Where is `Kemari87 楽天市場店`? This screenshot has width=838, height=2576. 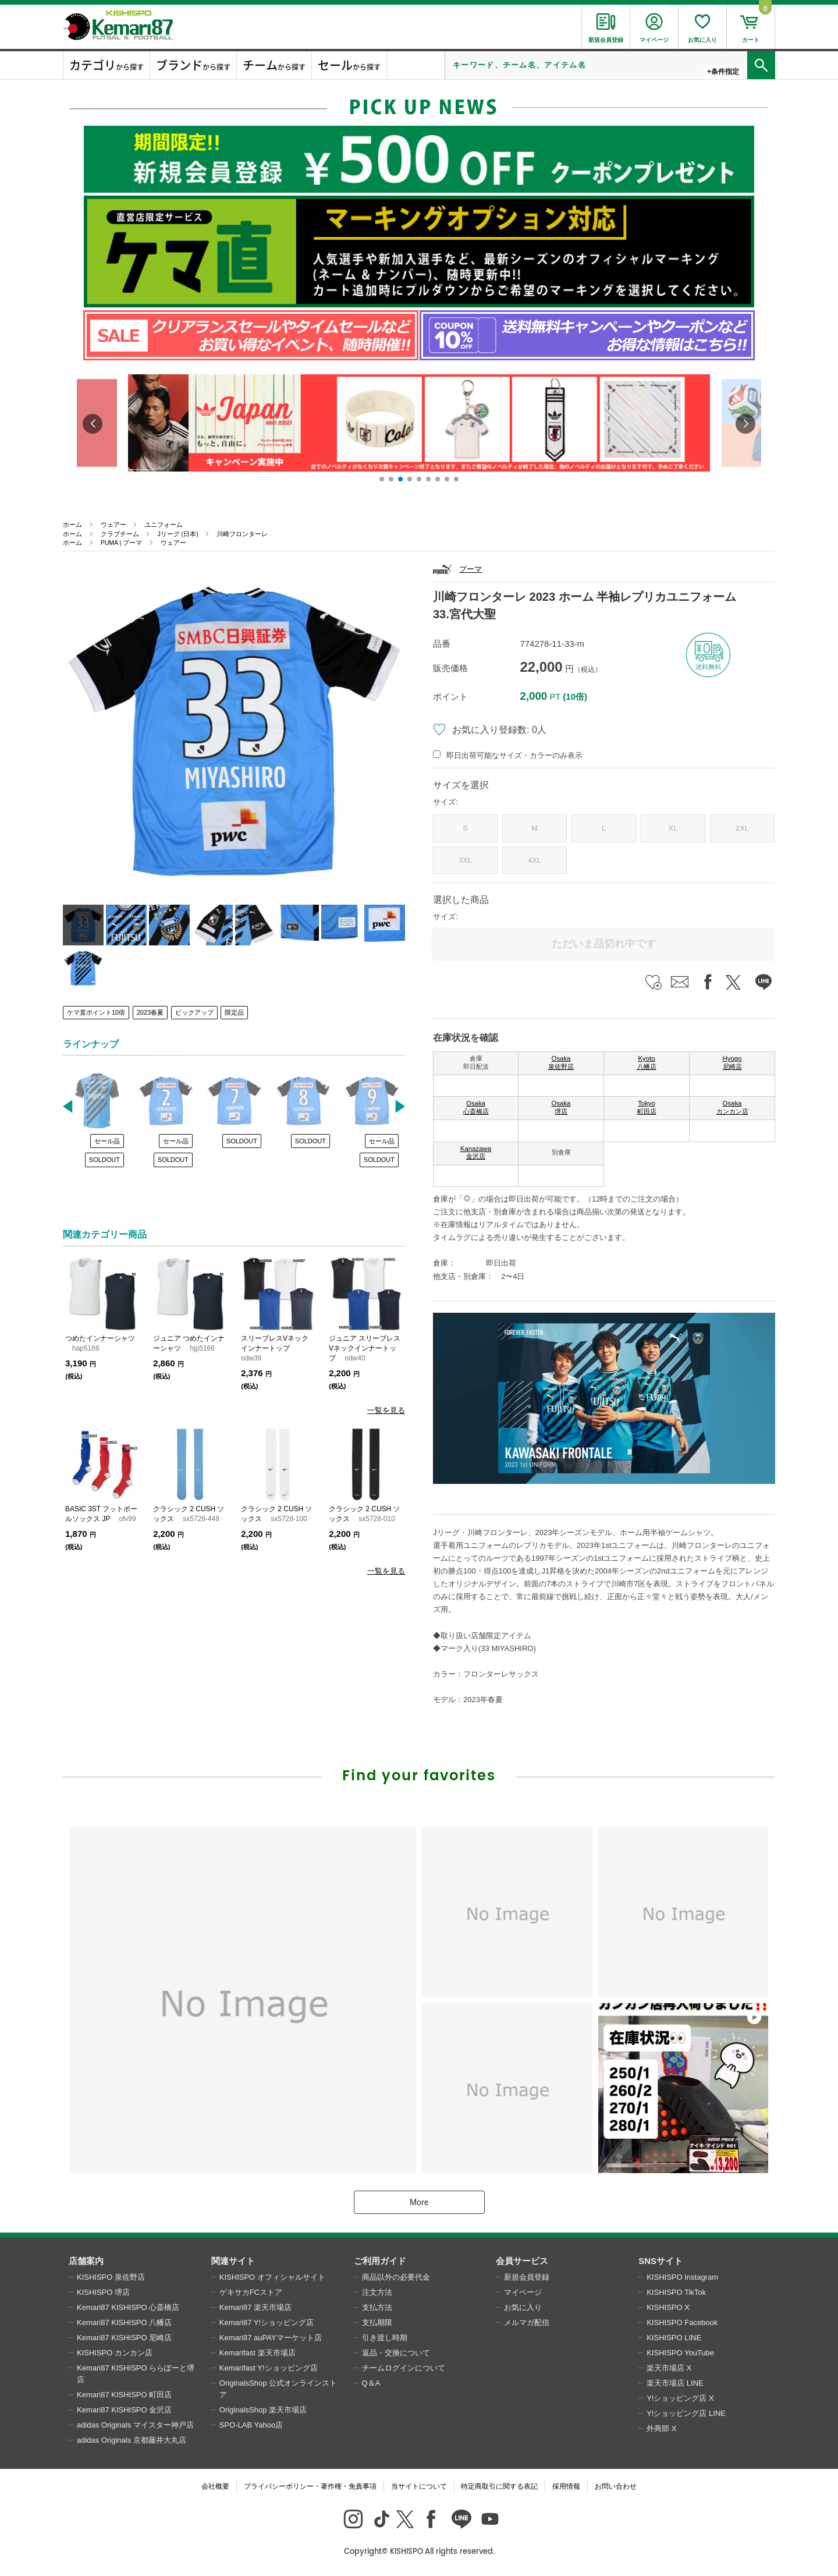 Kemari87 楽天市場店 is located at coordinates (255, 2307).